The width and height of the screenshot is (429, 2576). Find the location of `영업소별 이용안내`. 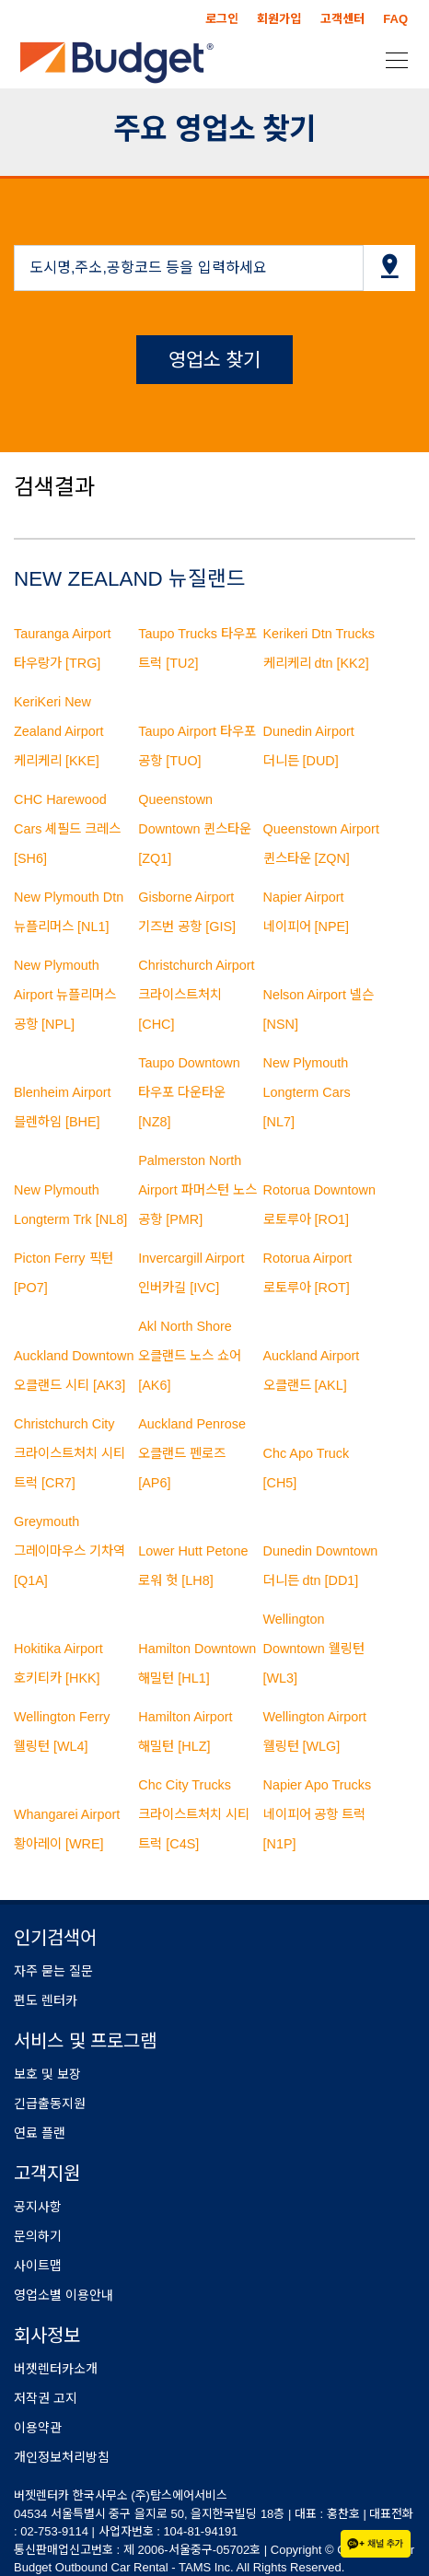

영업소별 이용안내 is located at coordinates (63, 2295).